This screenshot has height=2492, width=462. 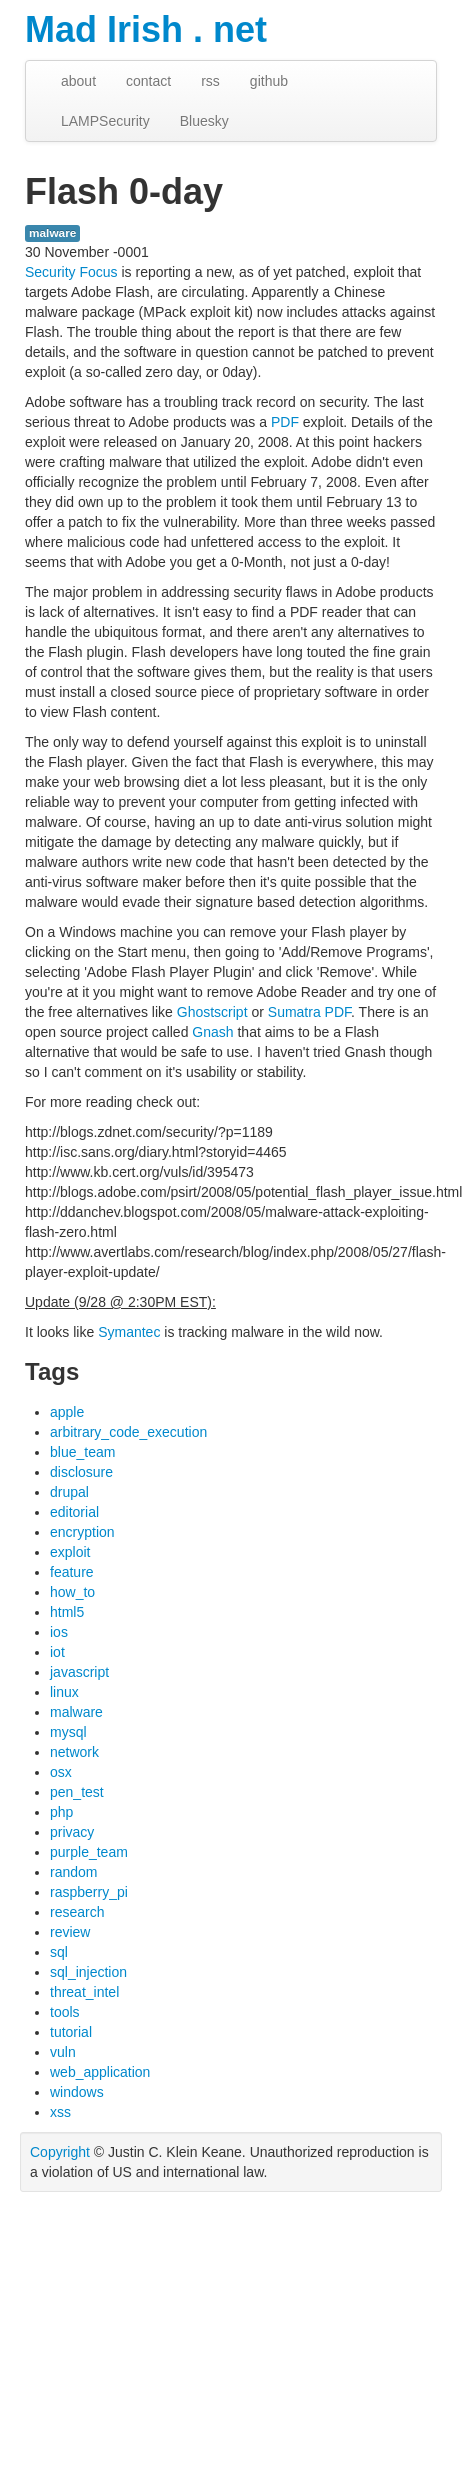 I want to click on threat_intel, so click(x=84, y=1992).